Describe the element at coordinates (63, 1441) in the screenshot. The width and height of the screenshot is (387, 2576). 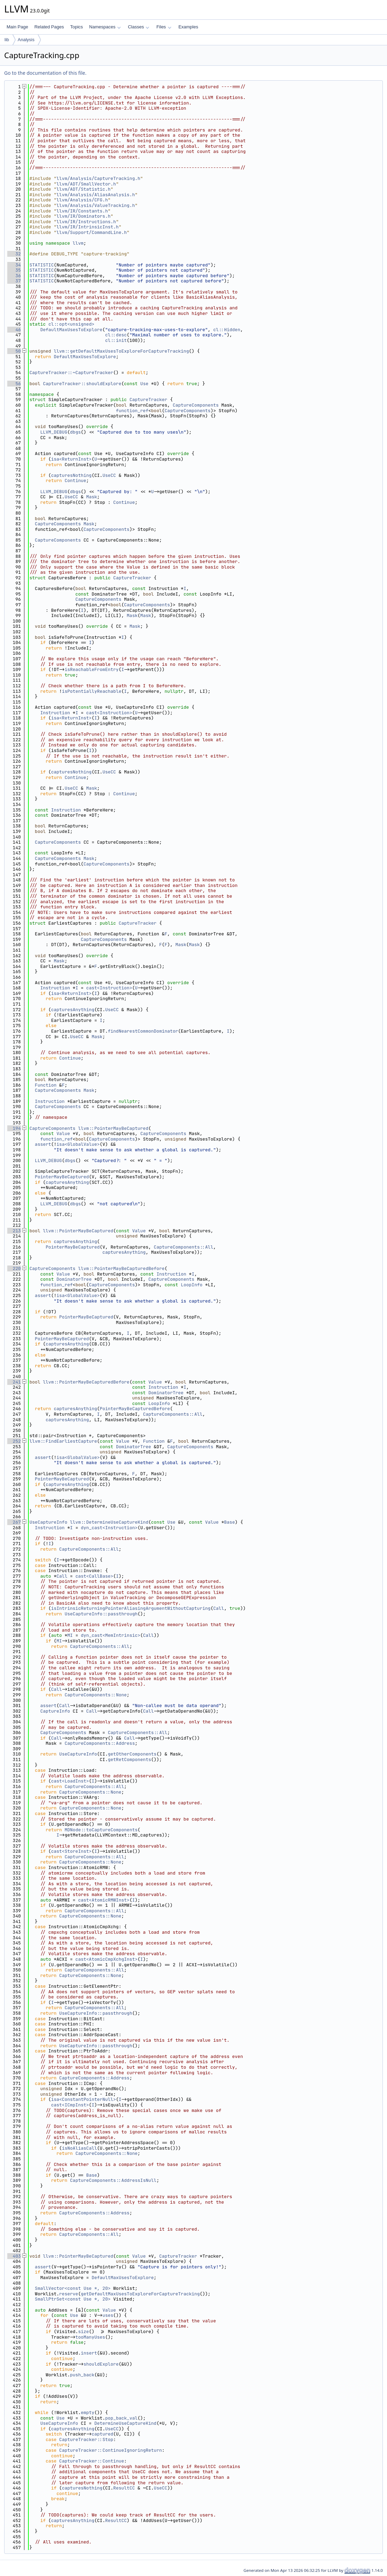
I see `llvm::FindEarliestCapture` at that location.